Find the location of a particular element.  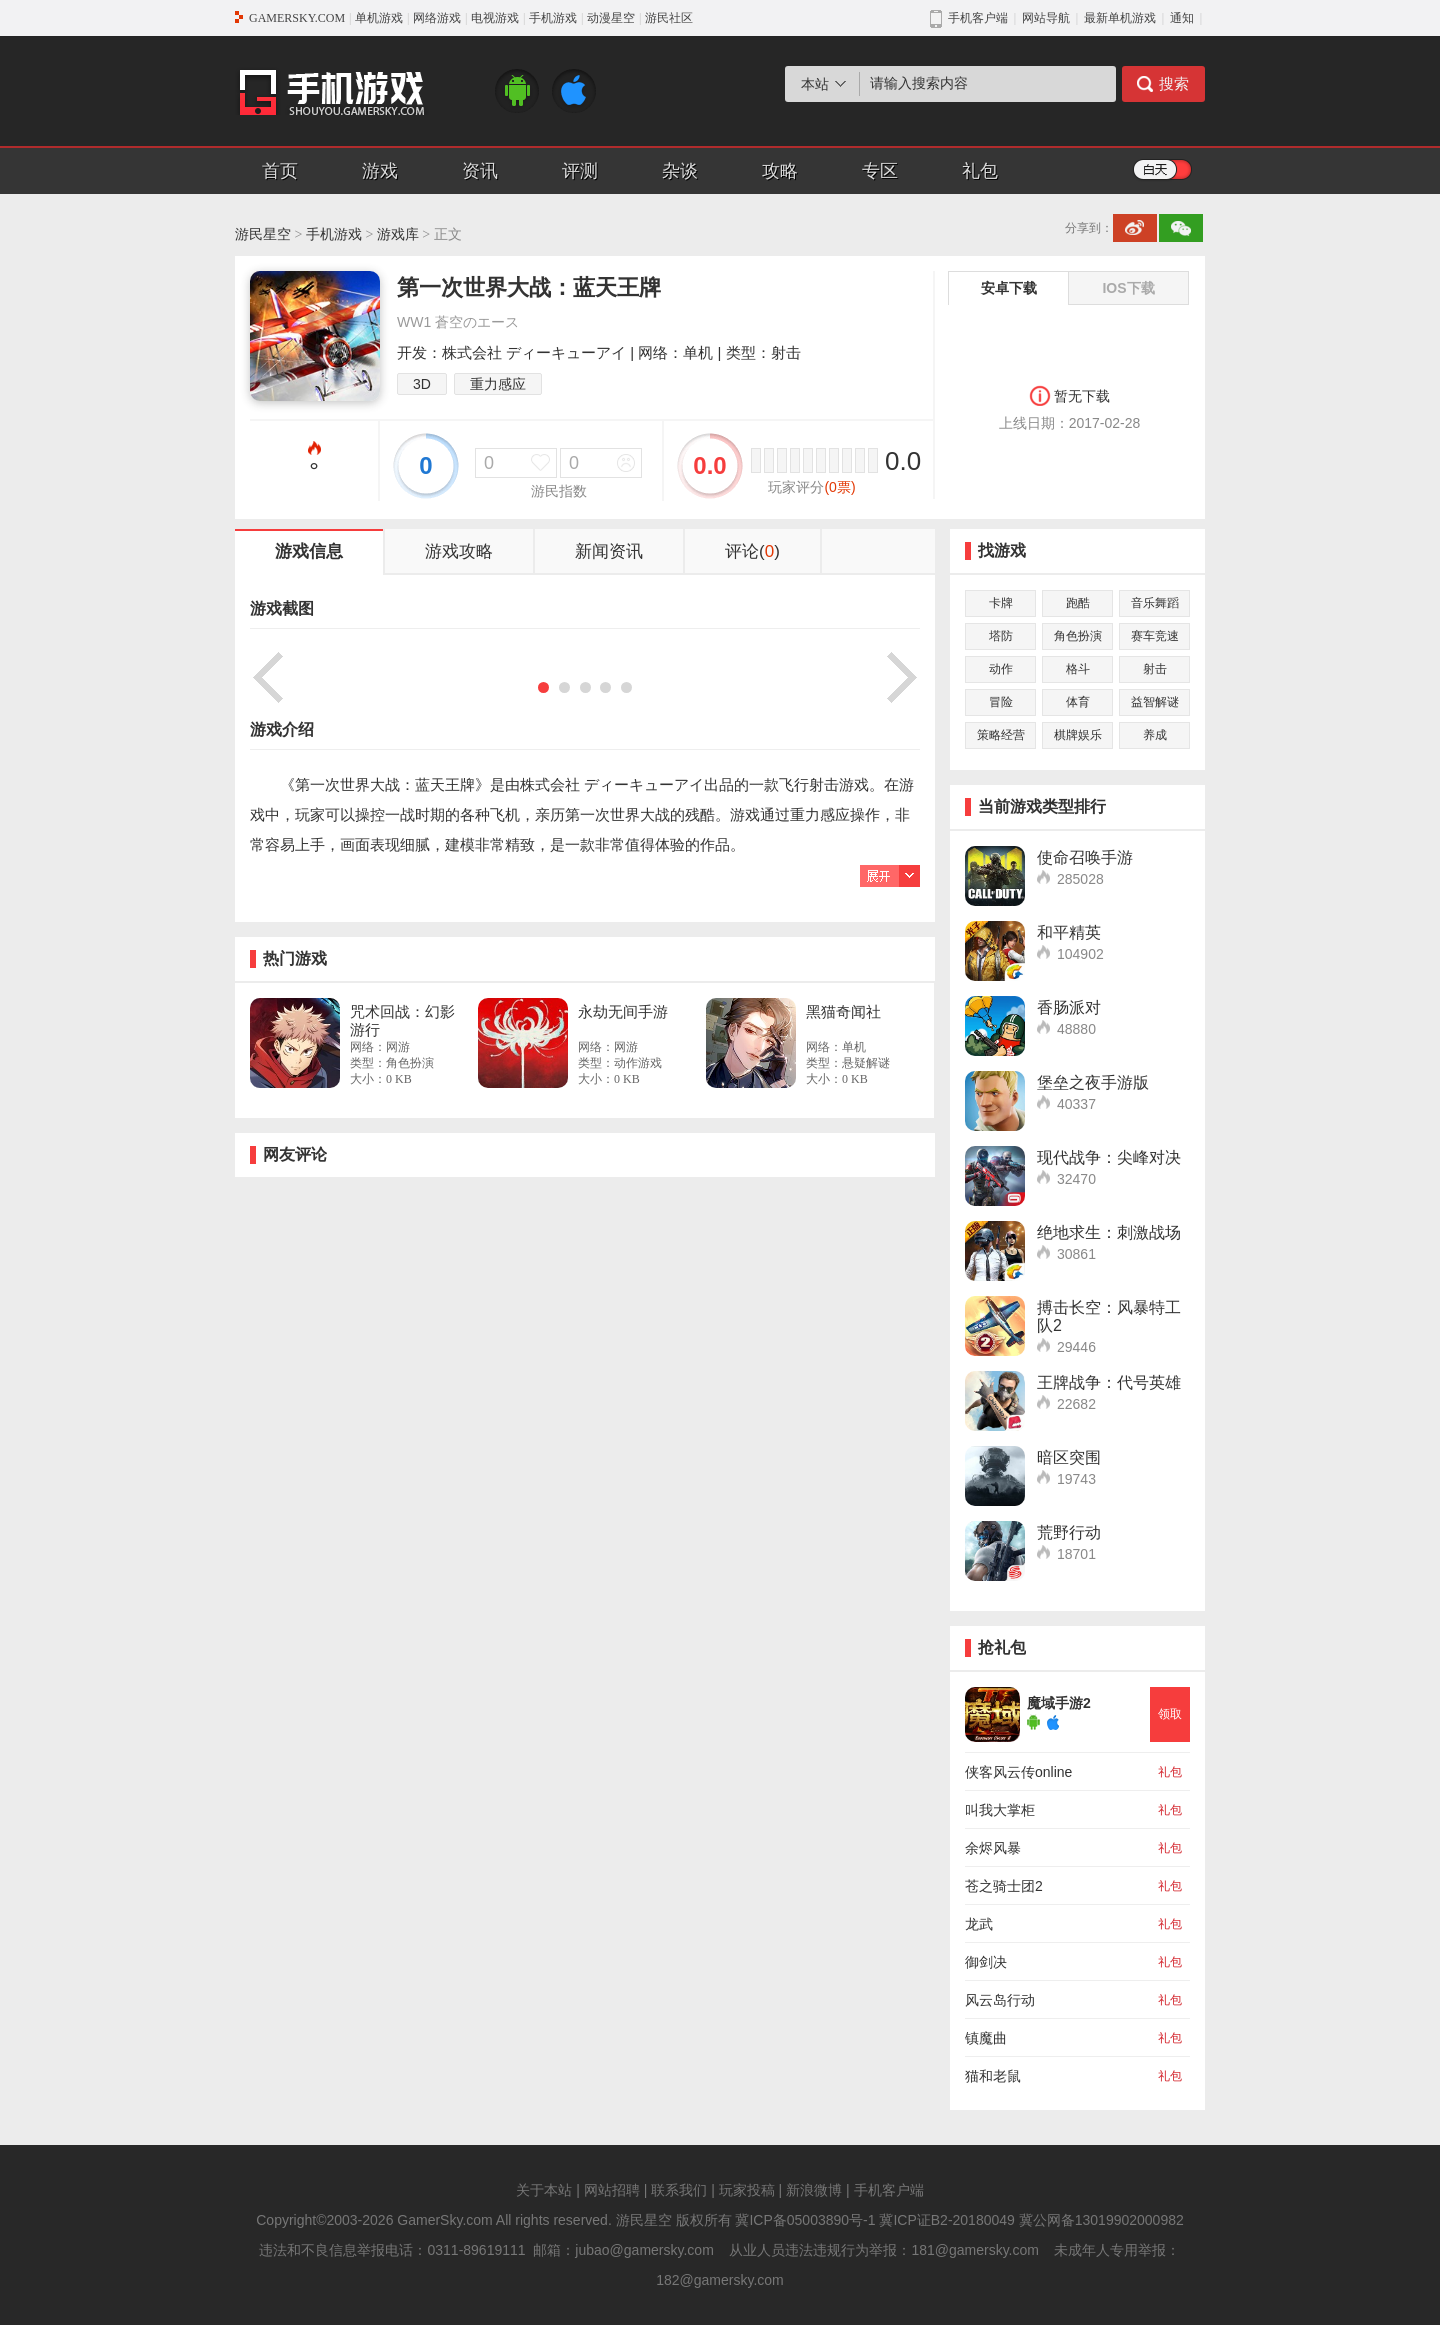

卡牌 is located at coordinates (1001, 603).